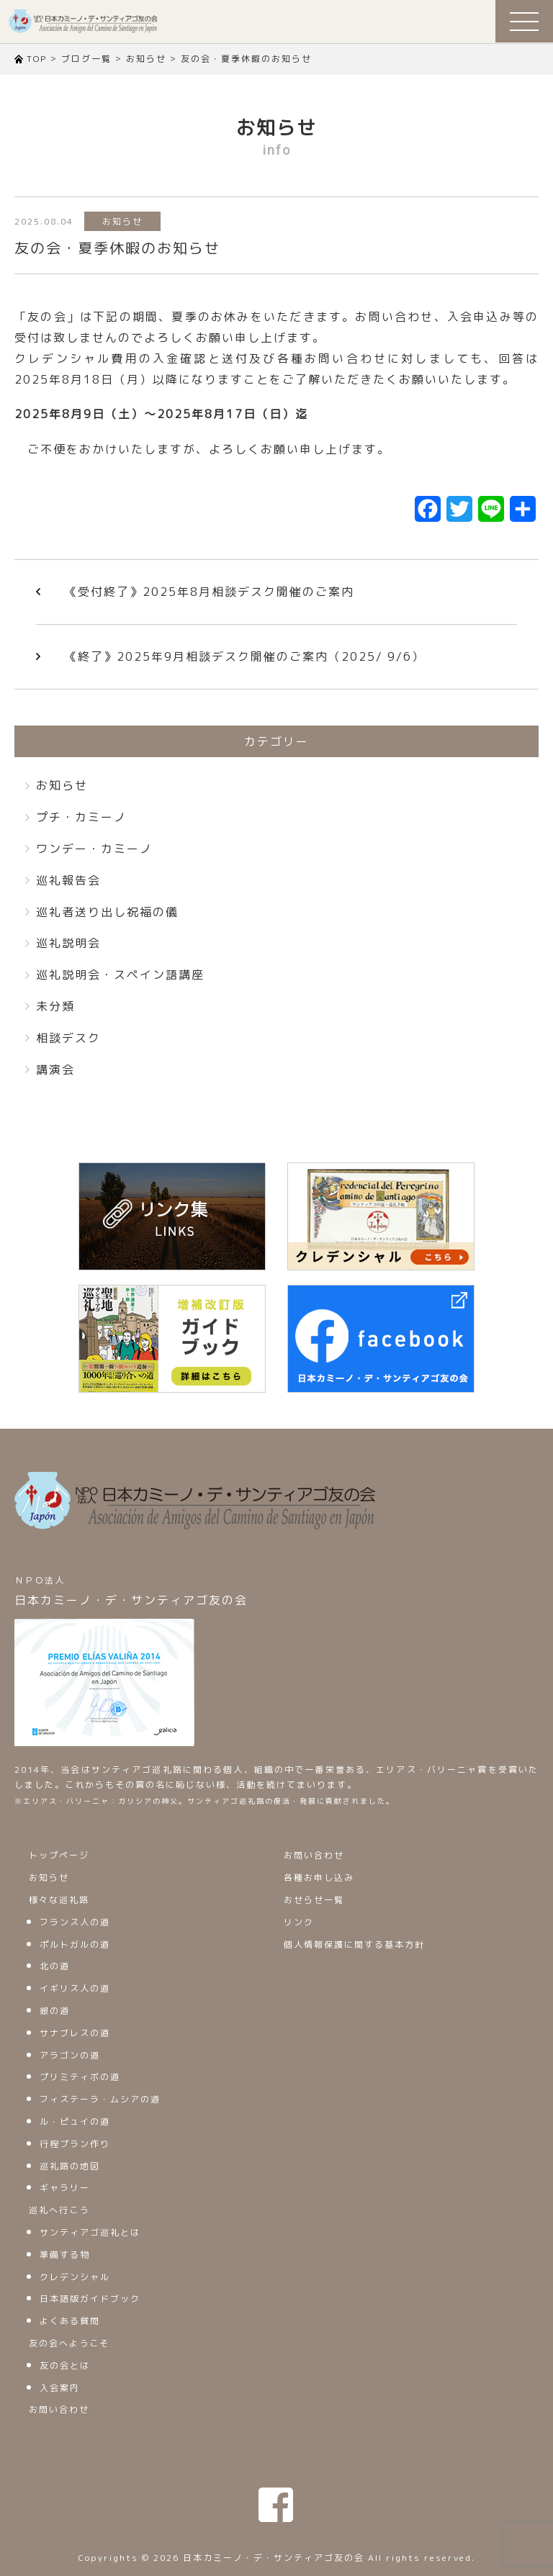  What do you see at coordinates (314, 1900) in the screenshot?
I see `おせらせ一覧` at bounding box center [314, 1900].